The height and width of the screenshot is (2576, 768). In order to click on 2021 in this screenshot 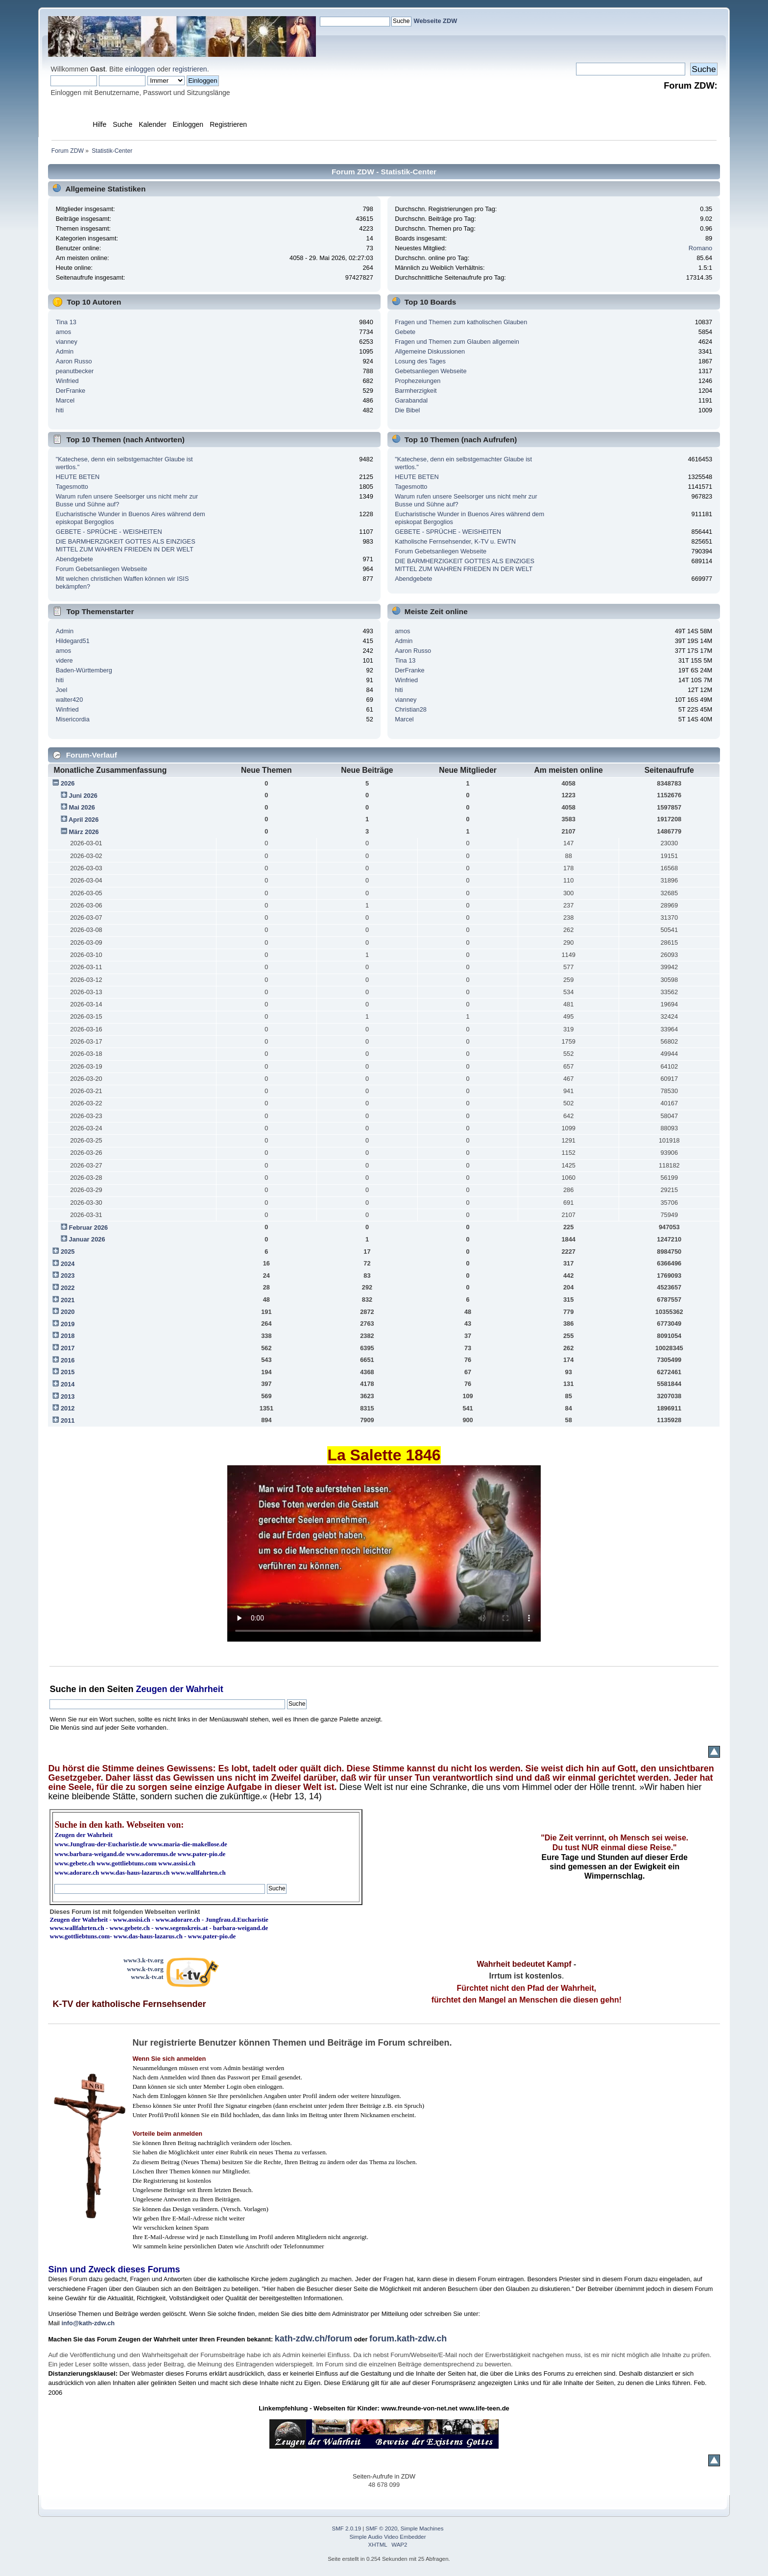, I will do `click(67, 1300)`.